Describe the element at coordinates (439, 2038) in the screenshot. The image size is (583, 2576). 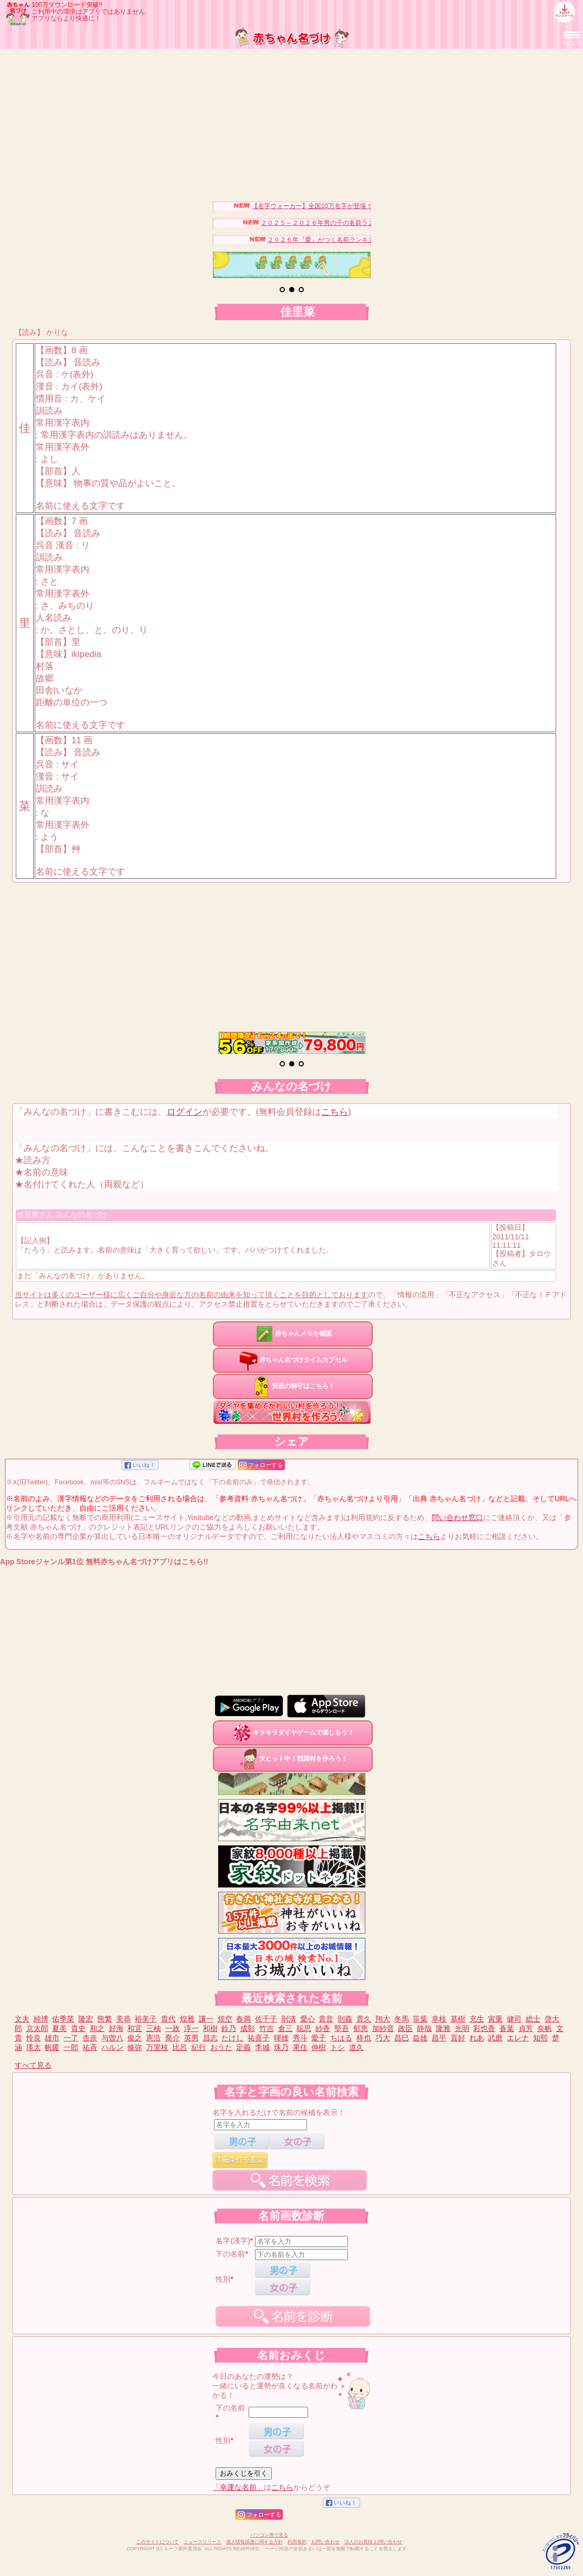
I see `昌平` at that location.